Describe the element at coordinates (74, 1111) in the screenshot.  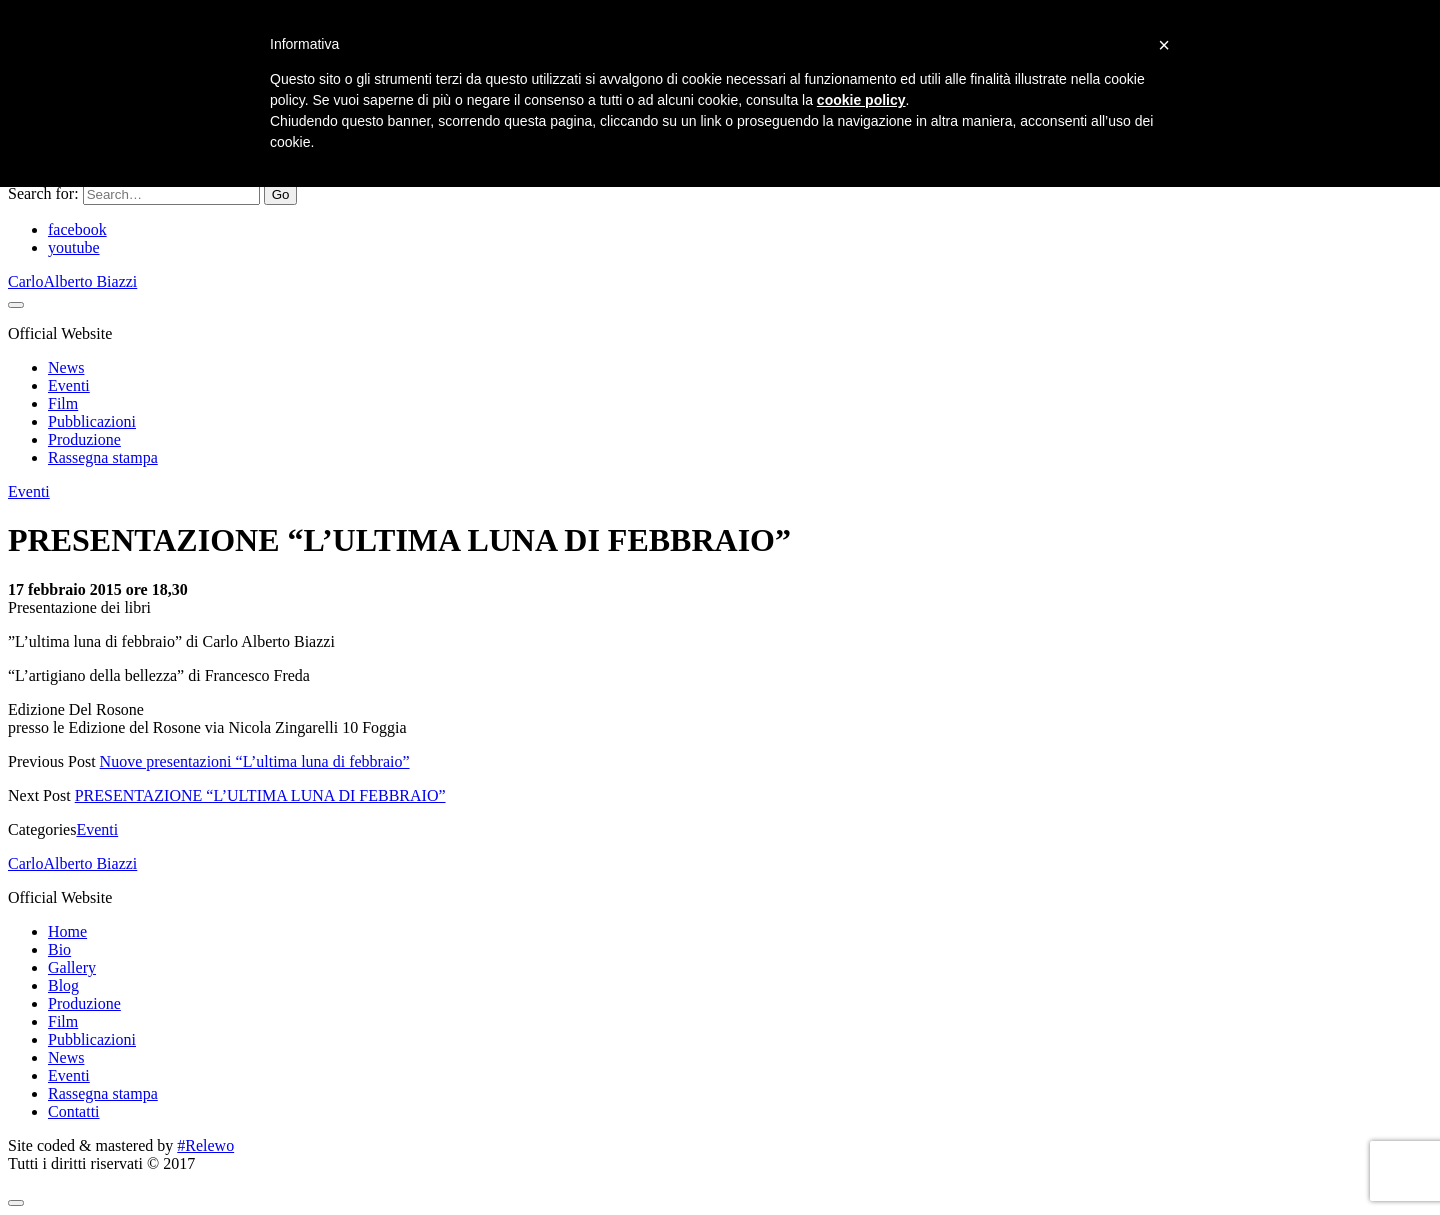
I see `Contatti` at that location.